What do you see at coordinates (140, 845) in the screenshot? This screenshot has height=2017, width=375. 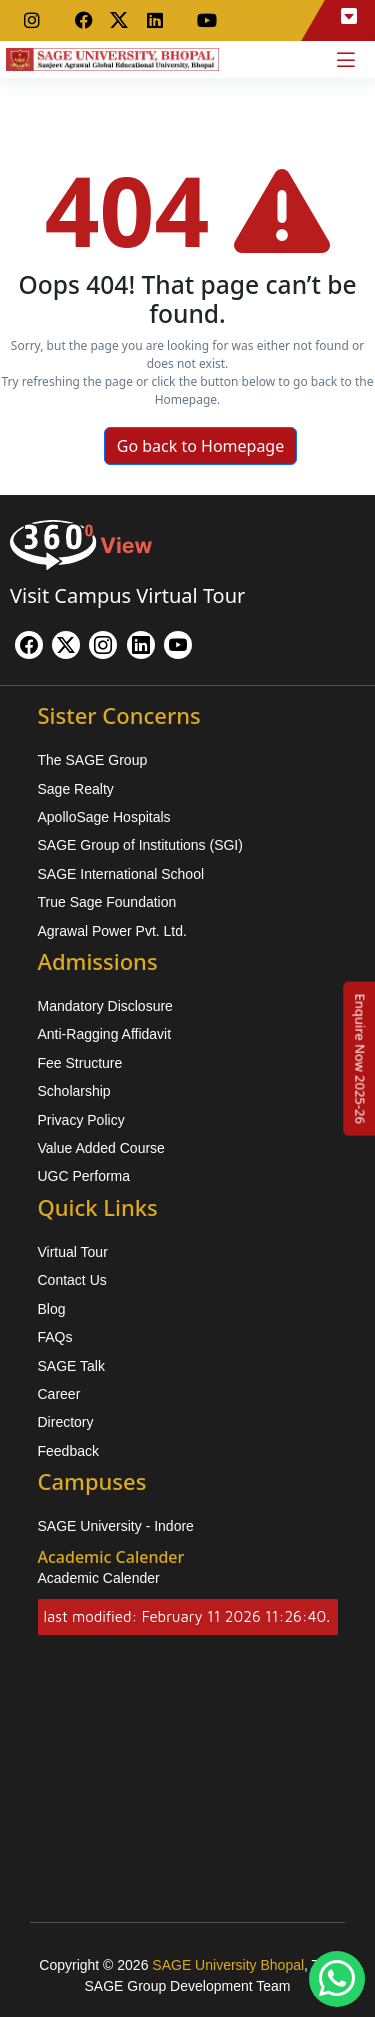 I see `SAGE Group of Institutions (SGI)` at bounding box center [140, 845].